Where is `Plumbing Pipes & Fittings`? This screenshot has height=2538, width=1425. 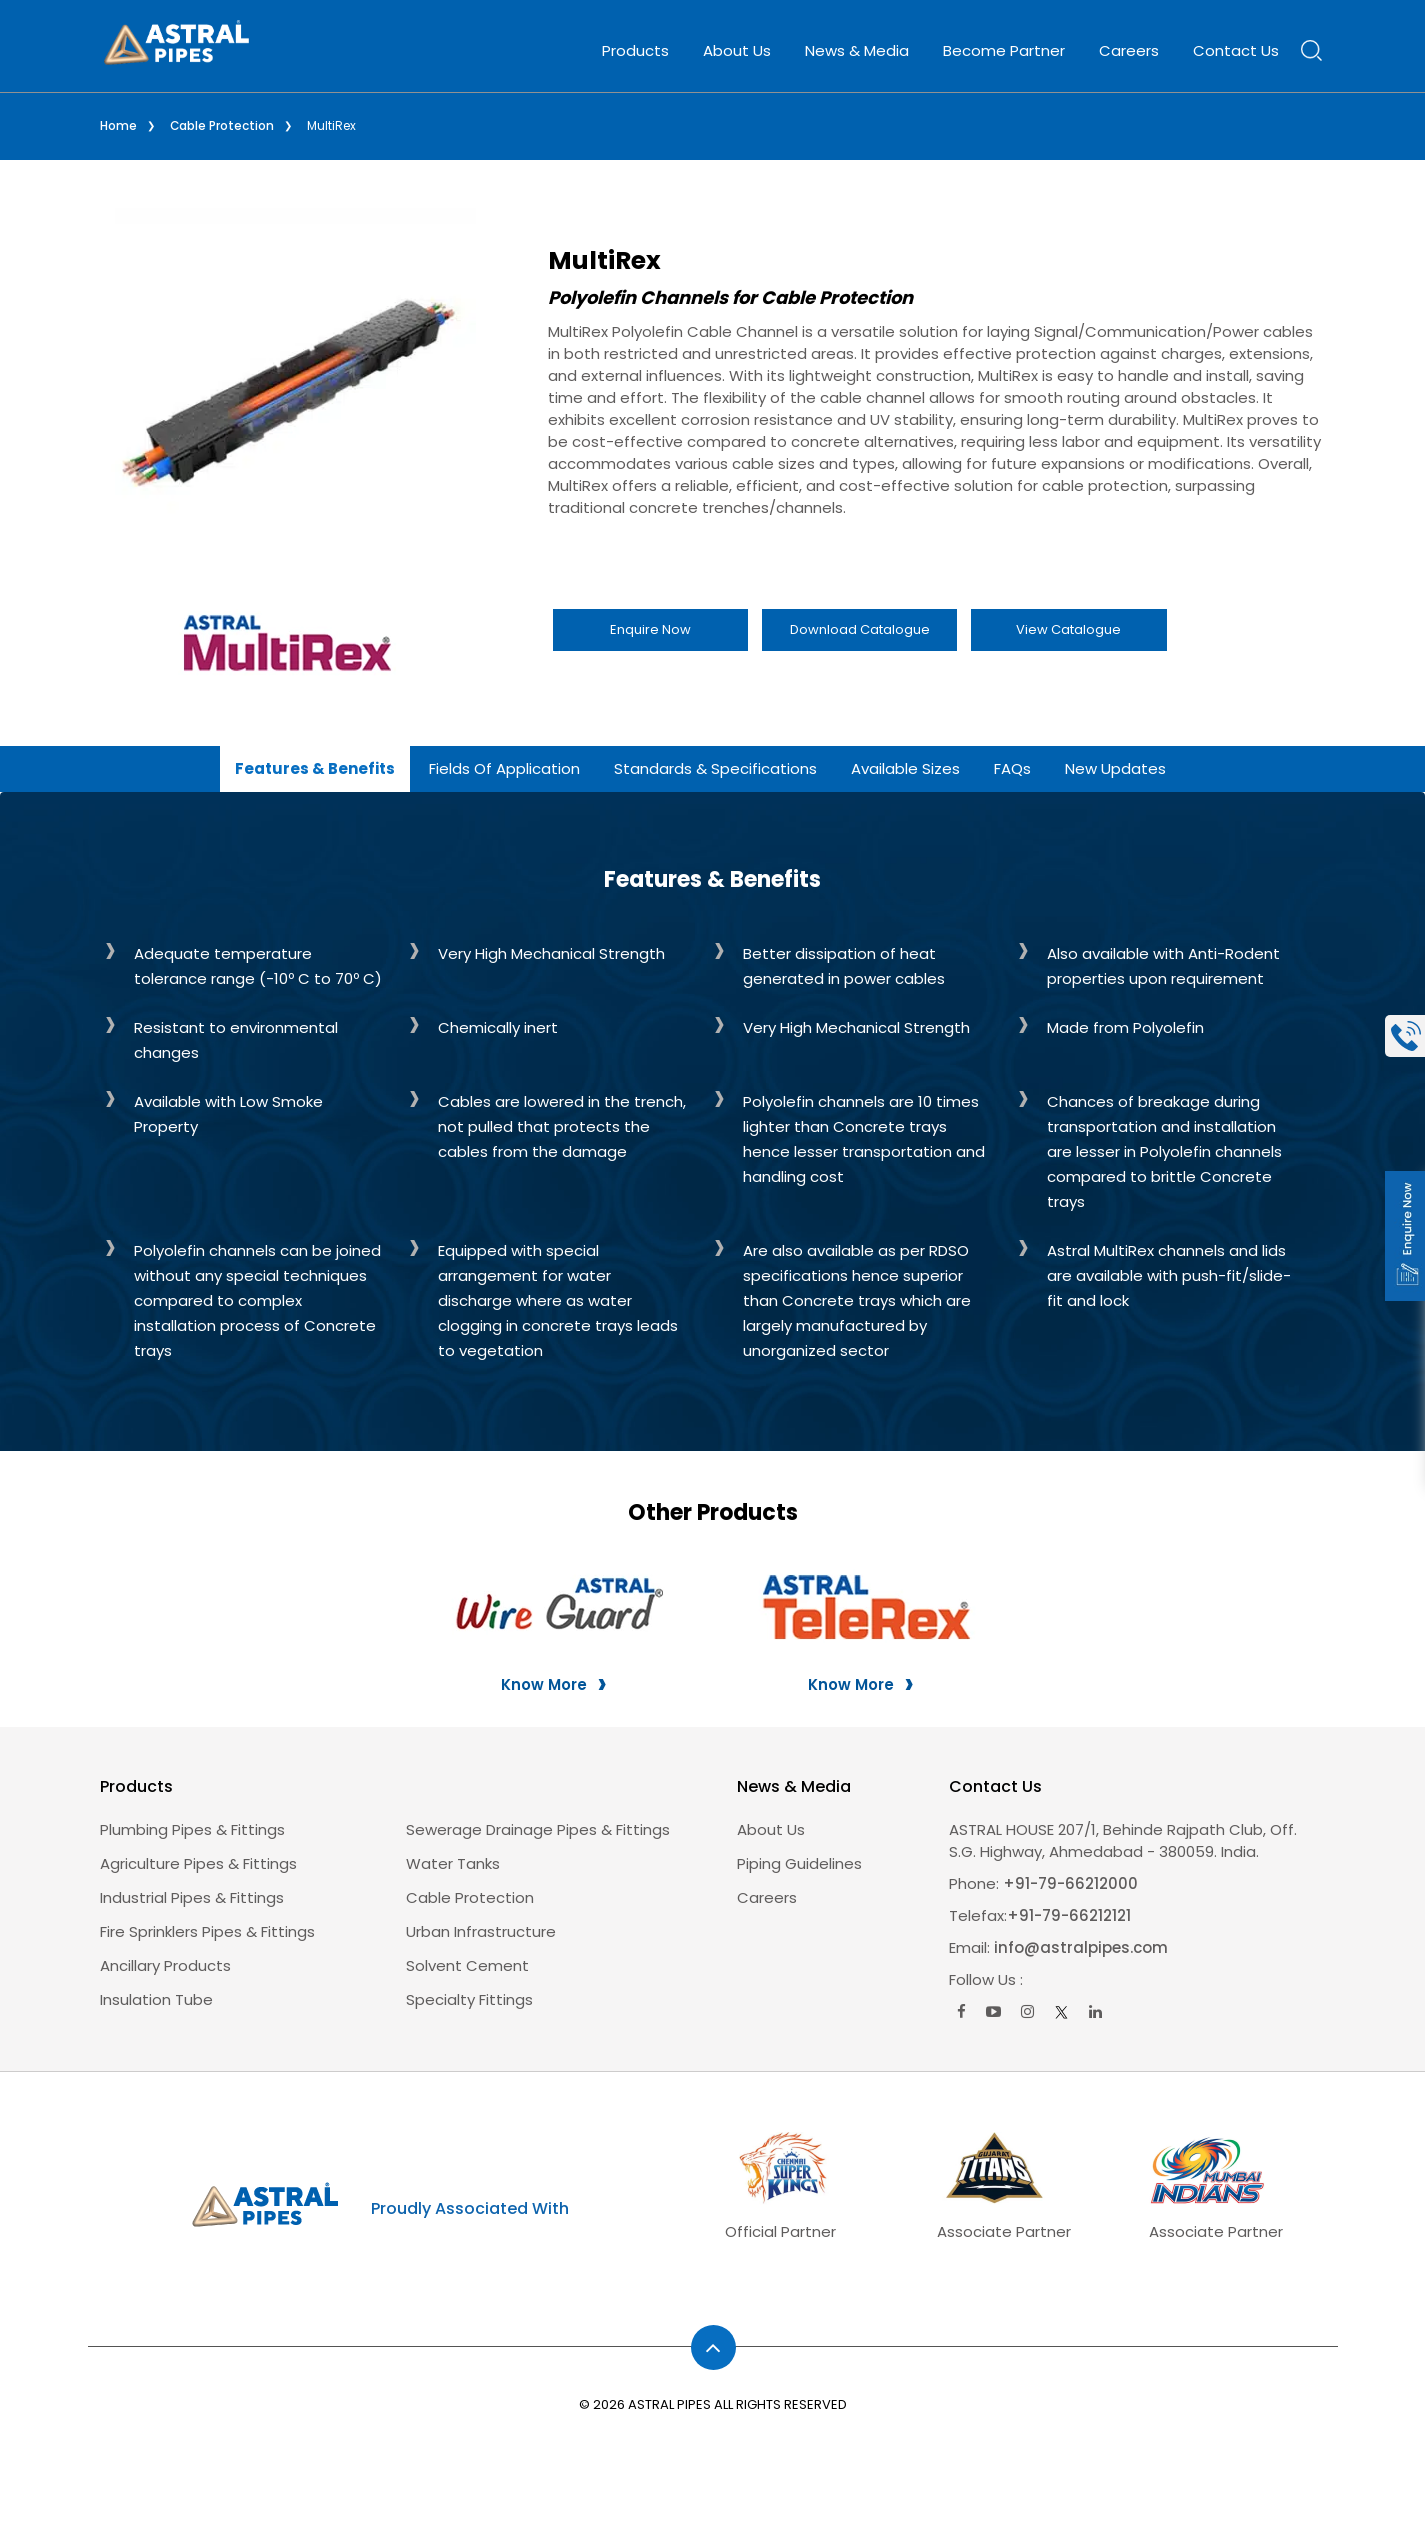
Plumbing Pipes & Fittings is located at coordinates (192, 1828).